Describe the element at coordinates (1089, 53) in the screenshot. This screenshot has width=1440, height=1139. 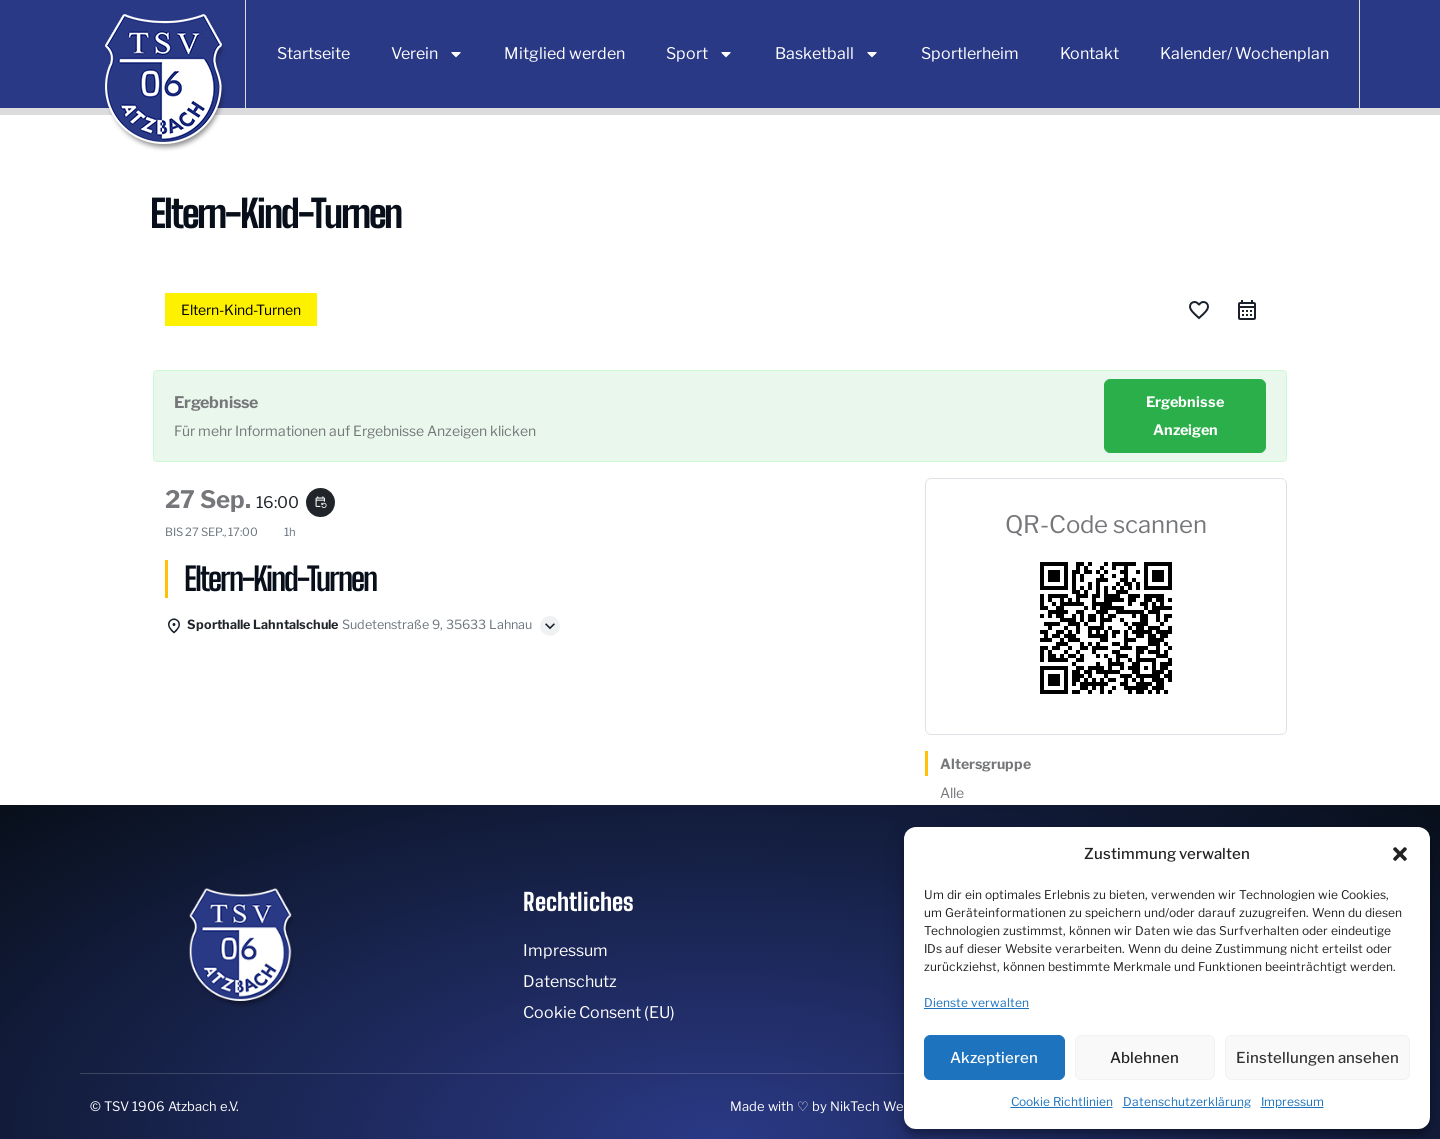
I see `Kontakt` at that location.